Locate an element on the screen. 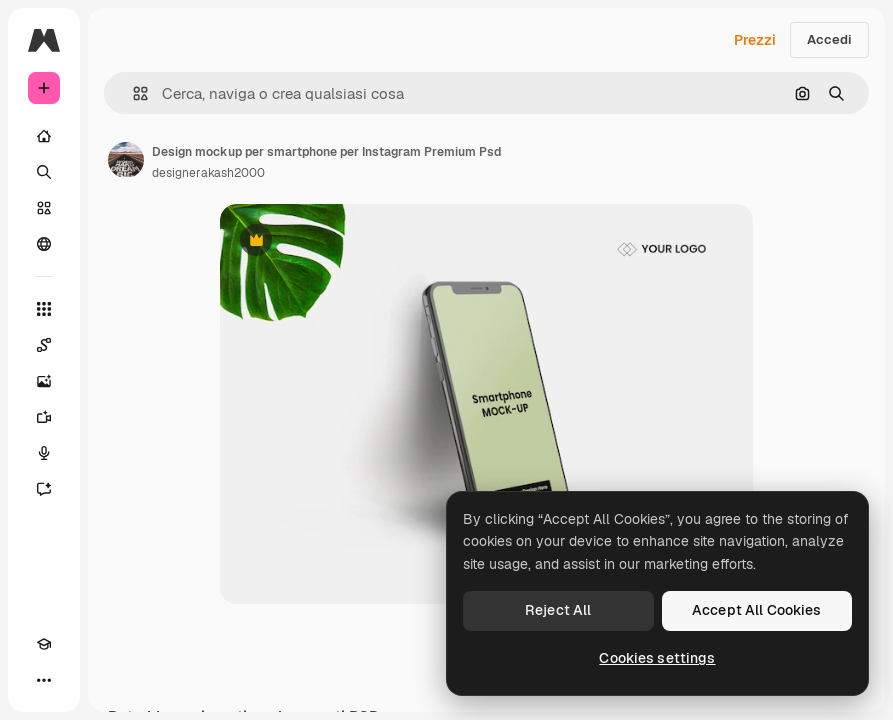 The height and width of the screenshot is (720, 893). Accedi is located at coordinates (829, 39).